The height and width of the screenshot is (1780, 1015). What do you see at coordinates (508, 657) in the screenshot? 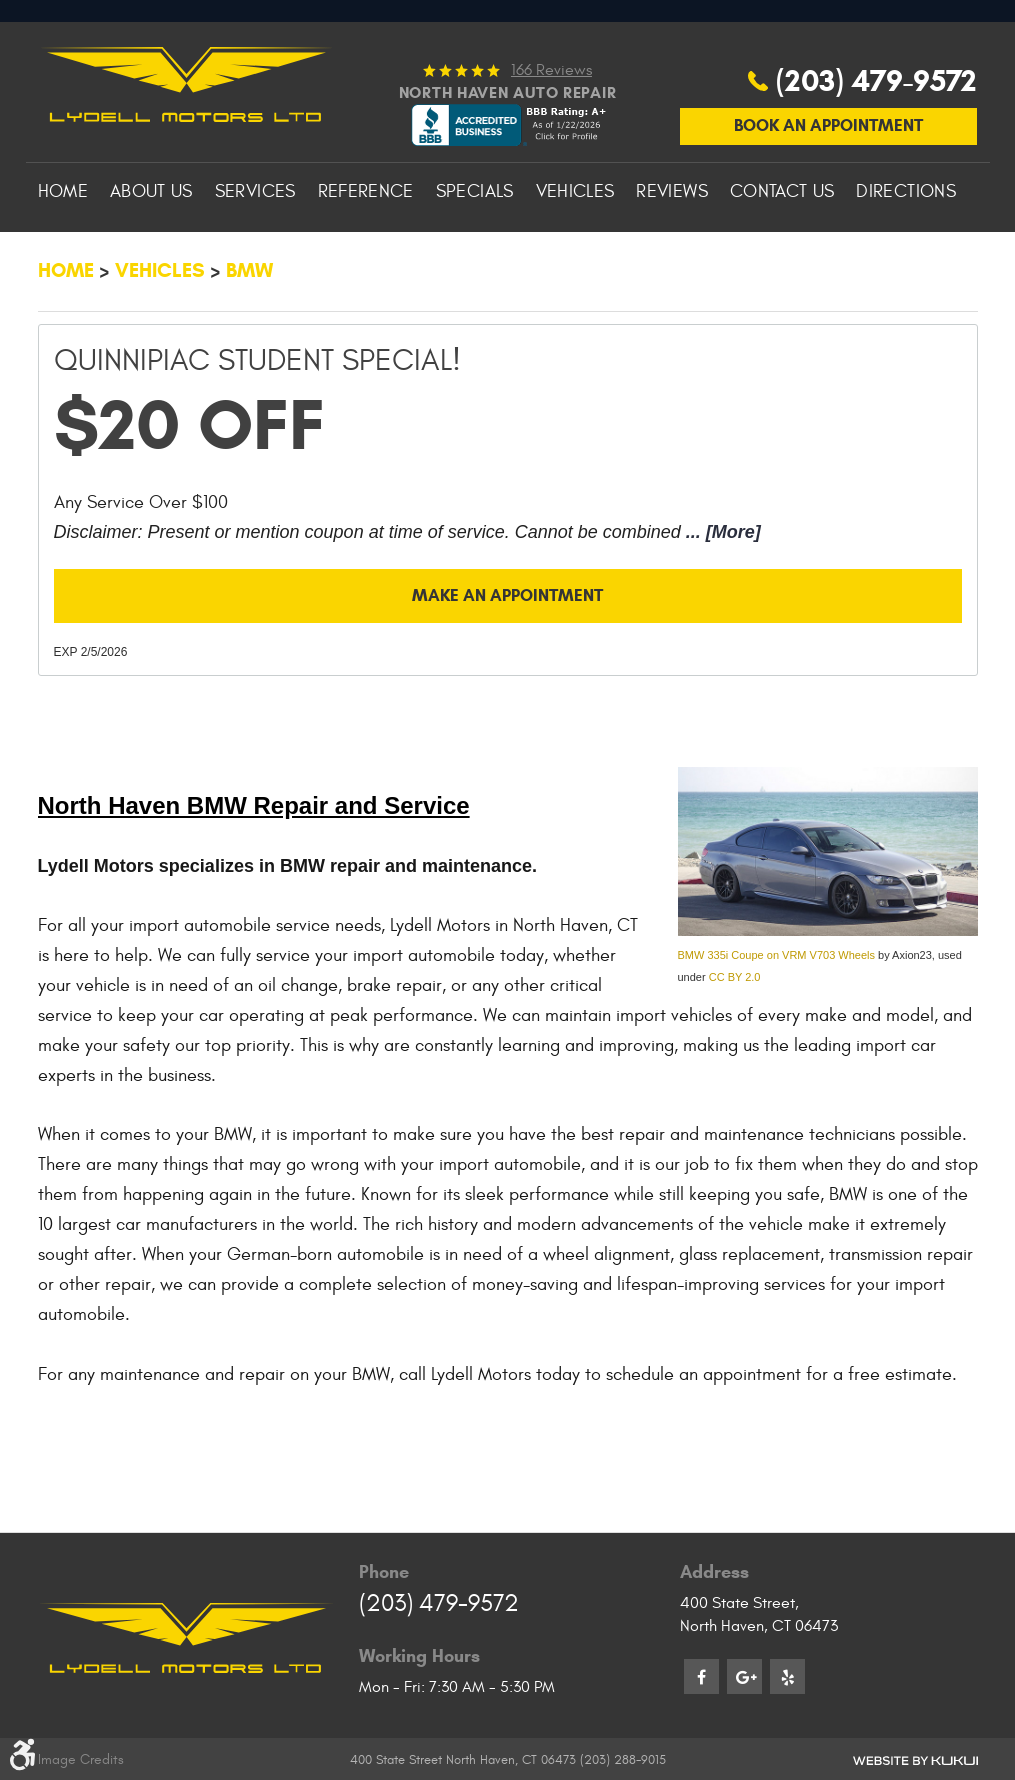
I see `Make an Appointment` at bounding box center [508, 657].